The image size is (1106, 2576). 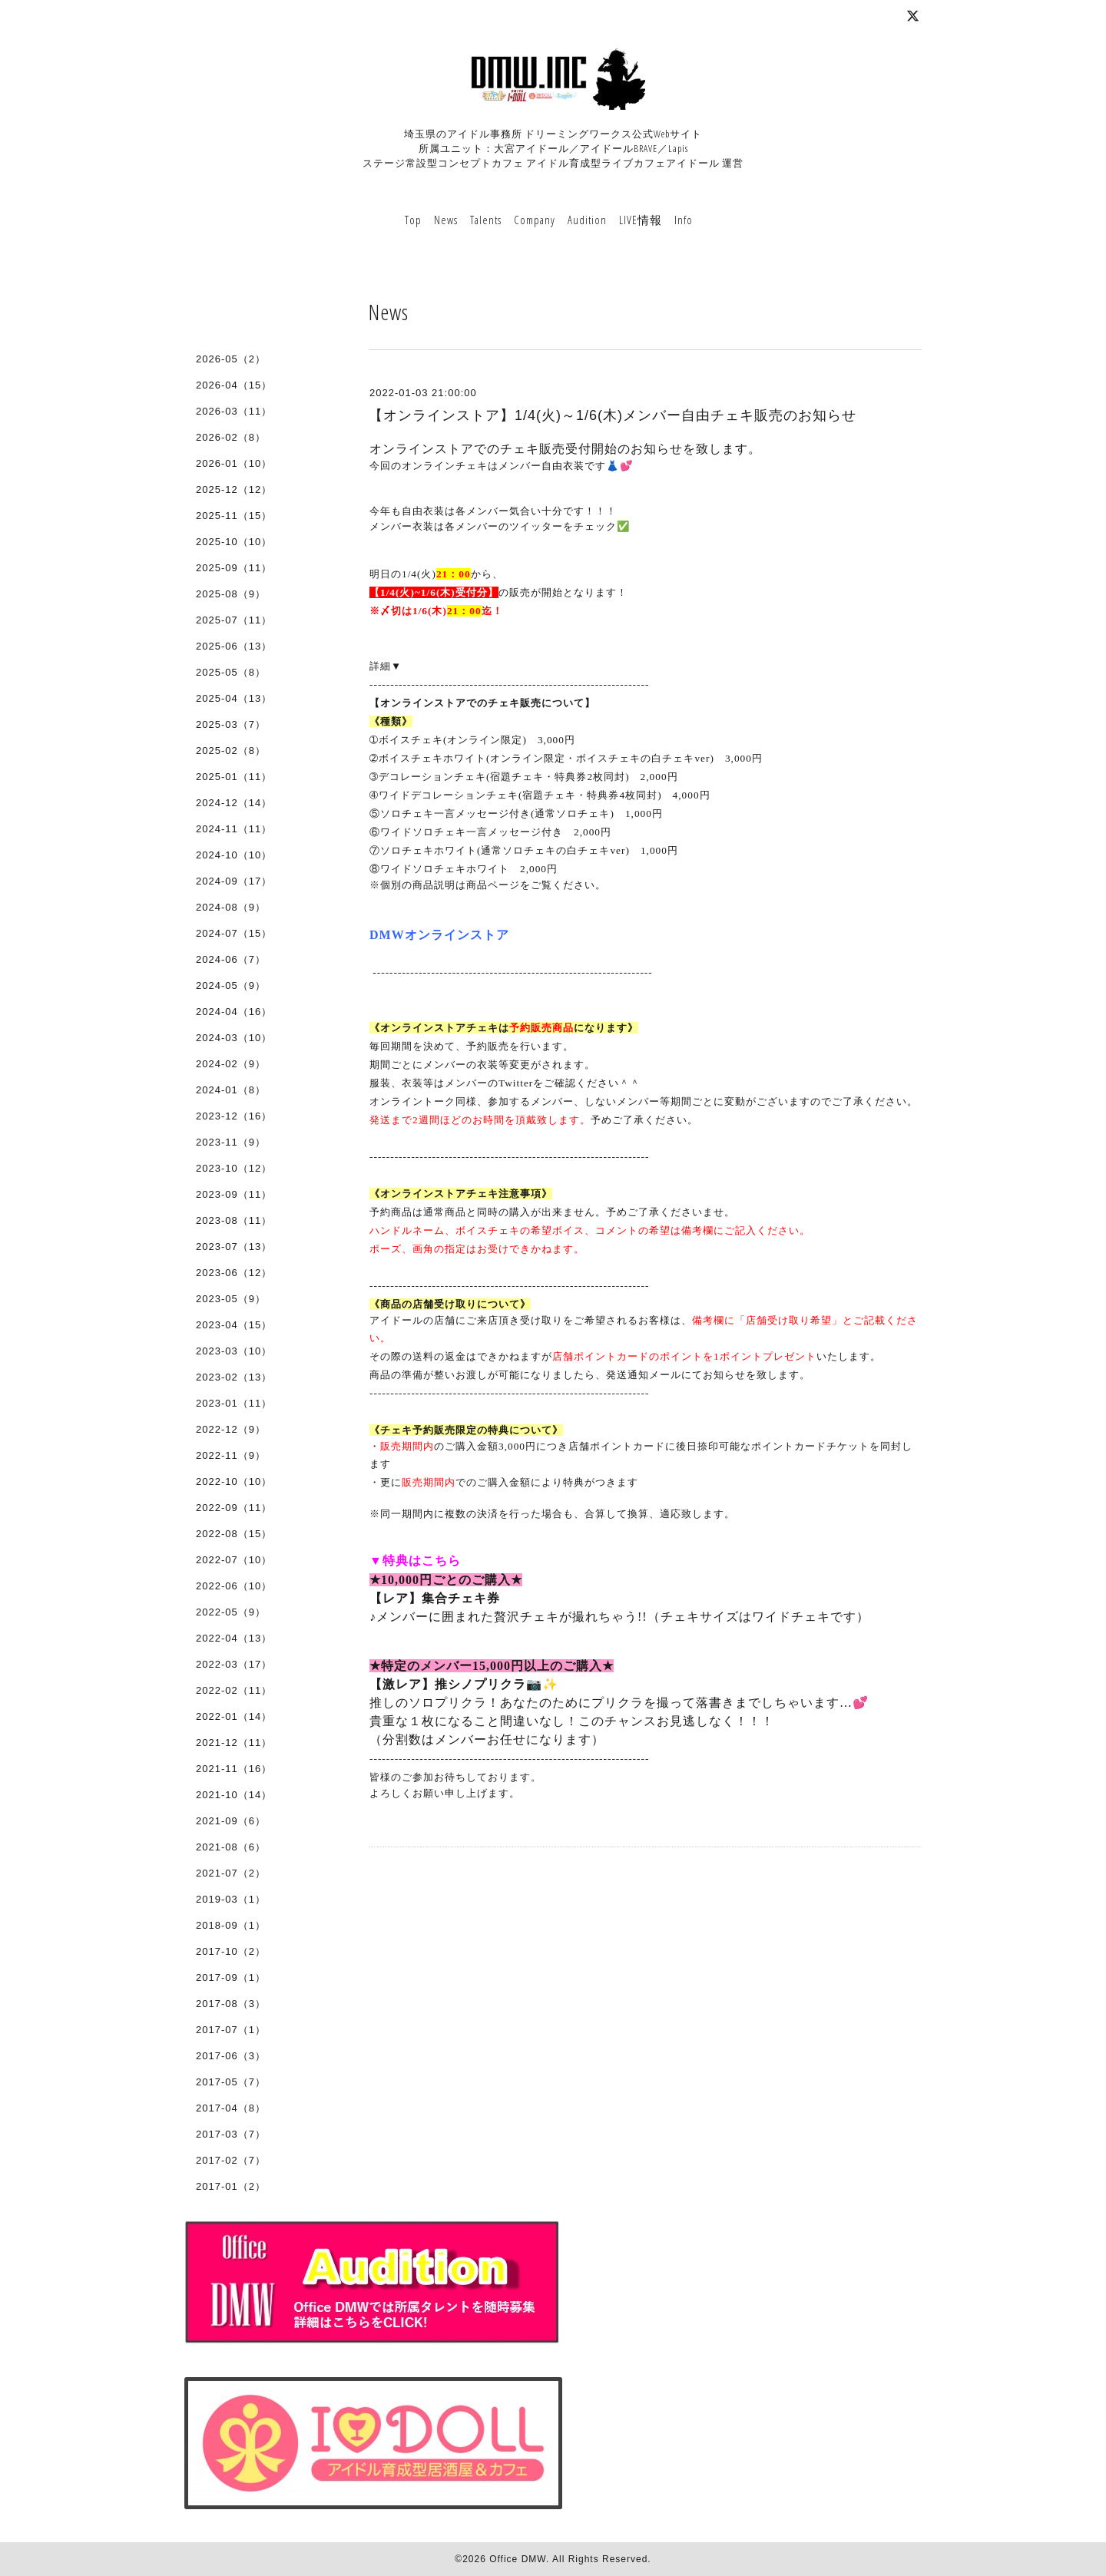 I want to click on 2026-01（10）, so click(x=234, y=463).